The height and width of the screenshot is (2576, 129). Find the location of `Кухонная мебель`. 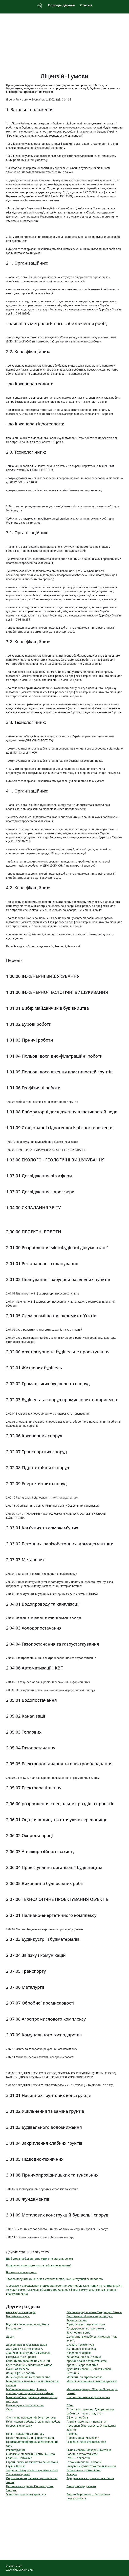

Кухонная мебель is located at coordinates (17, 2369).